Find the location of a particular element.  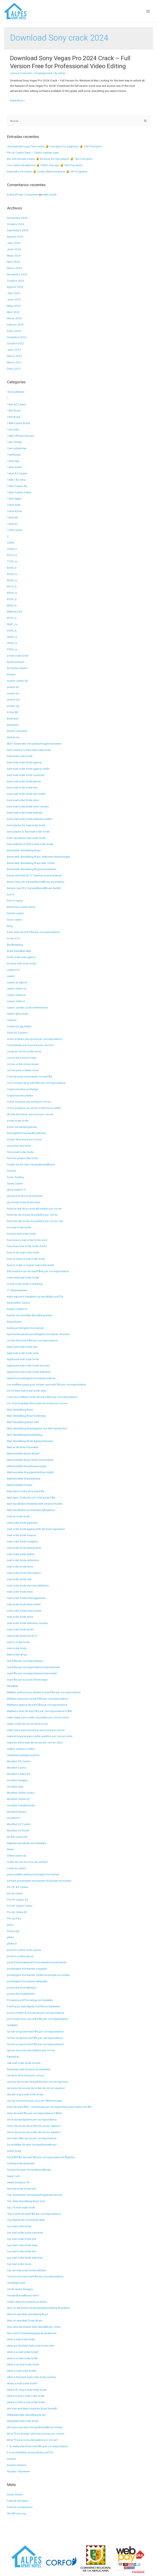

Trouvez-moi une mariГ©e par correspondance is located at coordinates (35, 2276).